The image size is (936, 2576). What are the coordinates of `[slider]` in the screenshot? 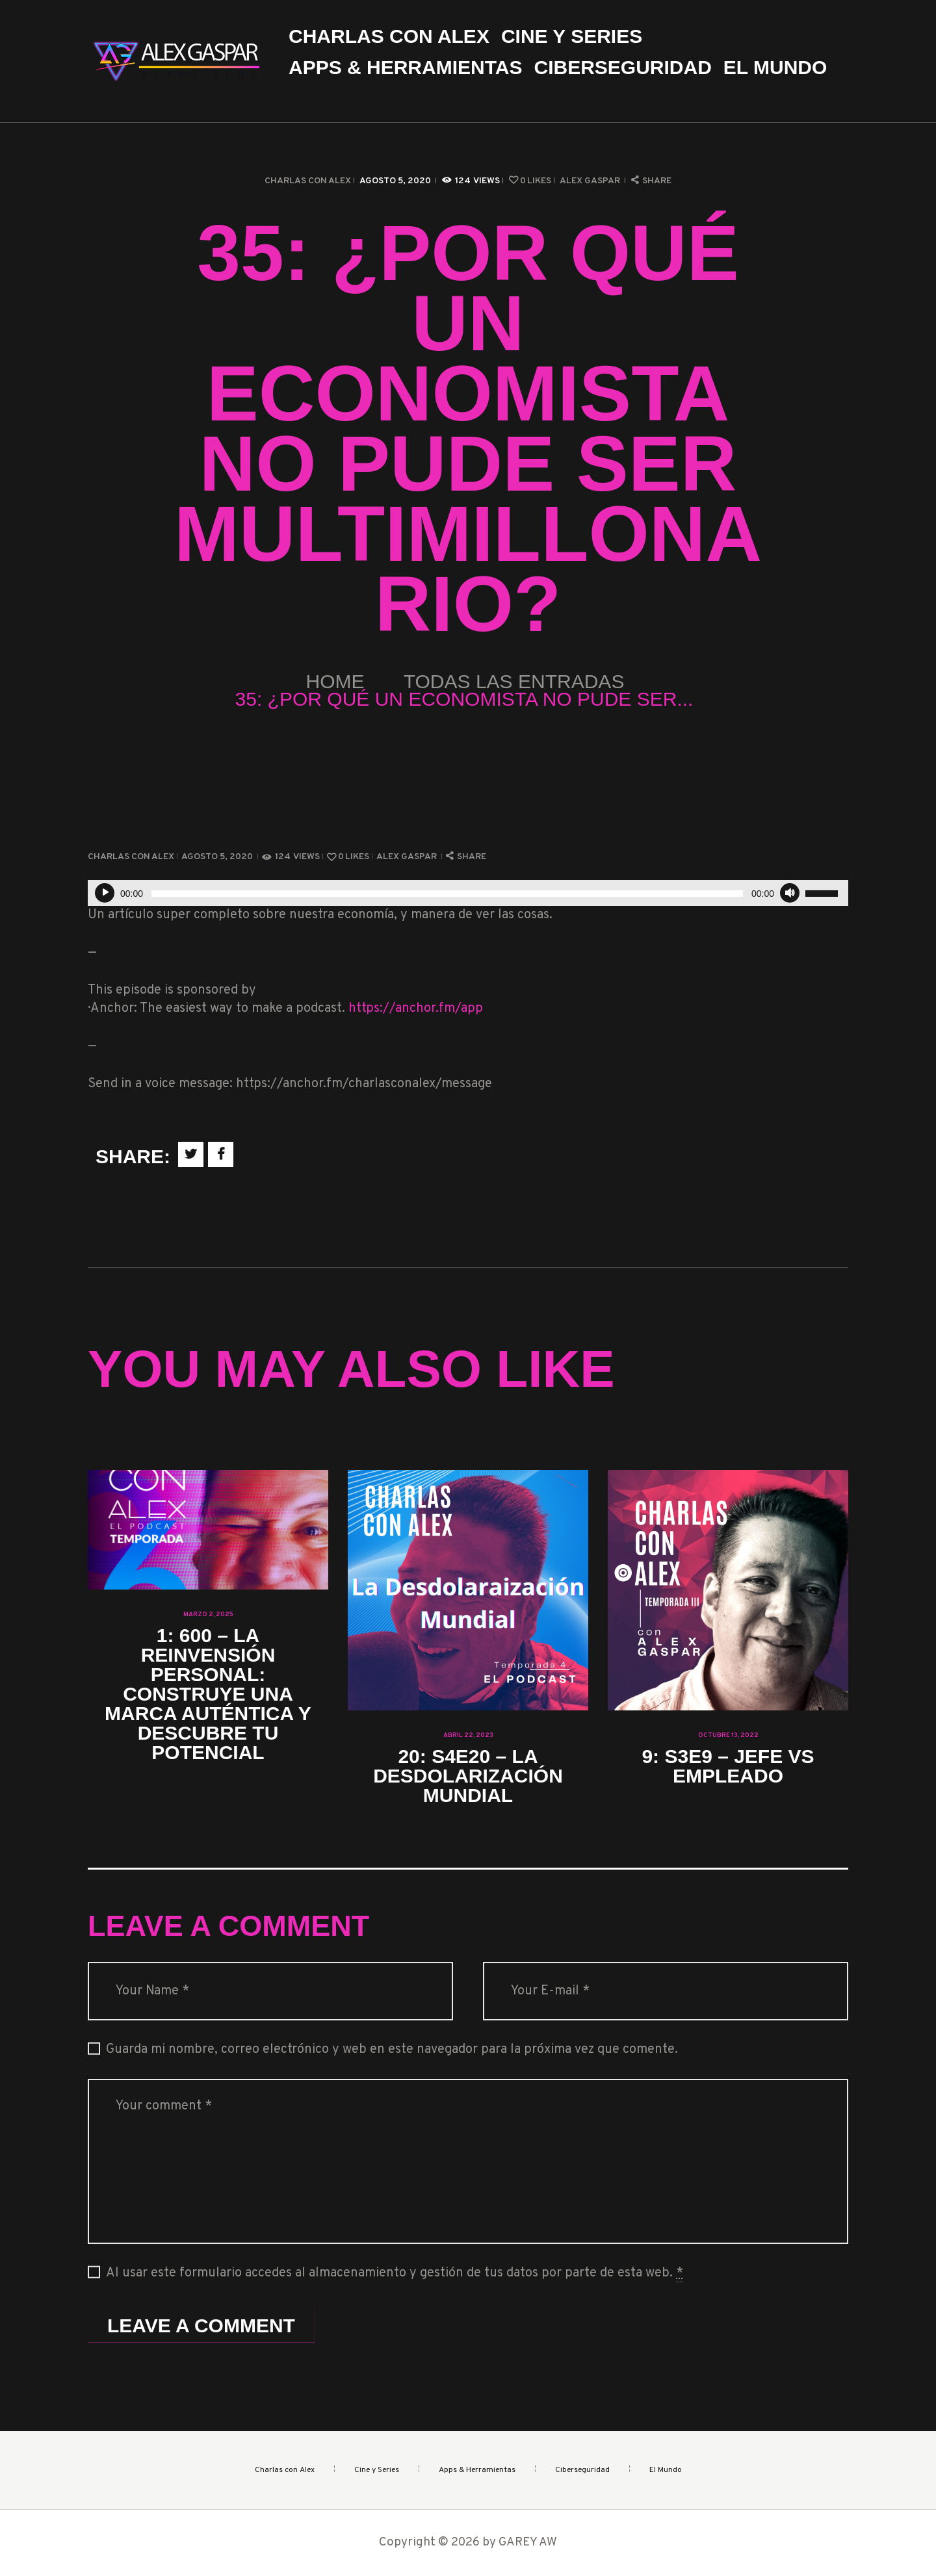 It's located at (447, 893).